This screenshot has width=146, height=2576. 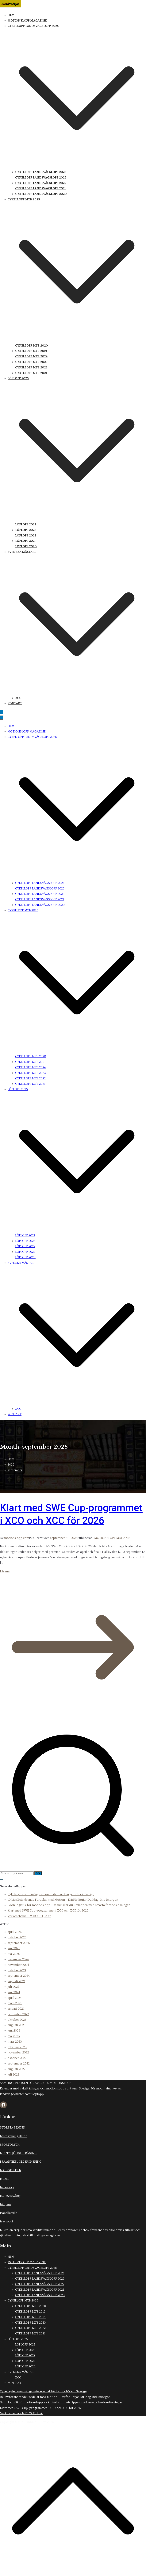 What do you see at coordinates (13, 1986) in the screenshot?
I see `juli 2024` at bounding box center [13, 1986].